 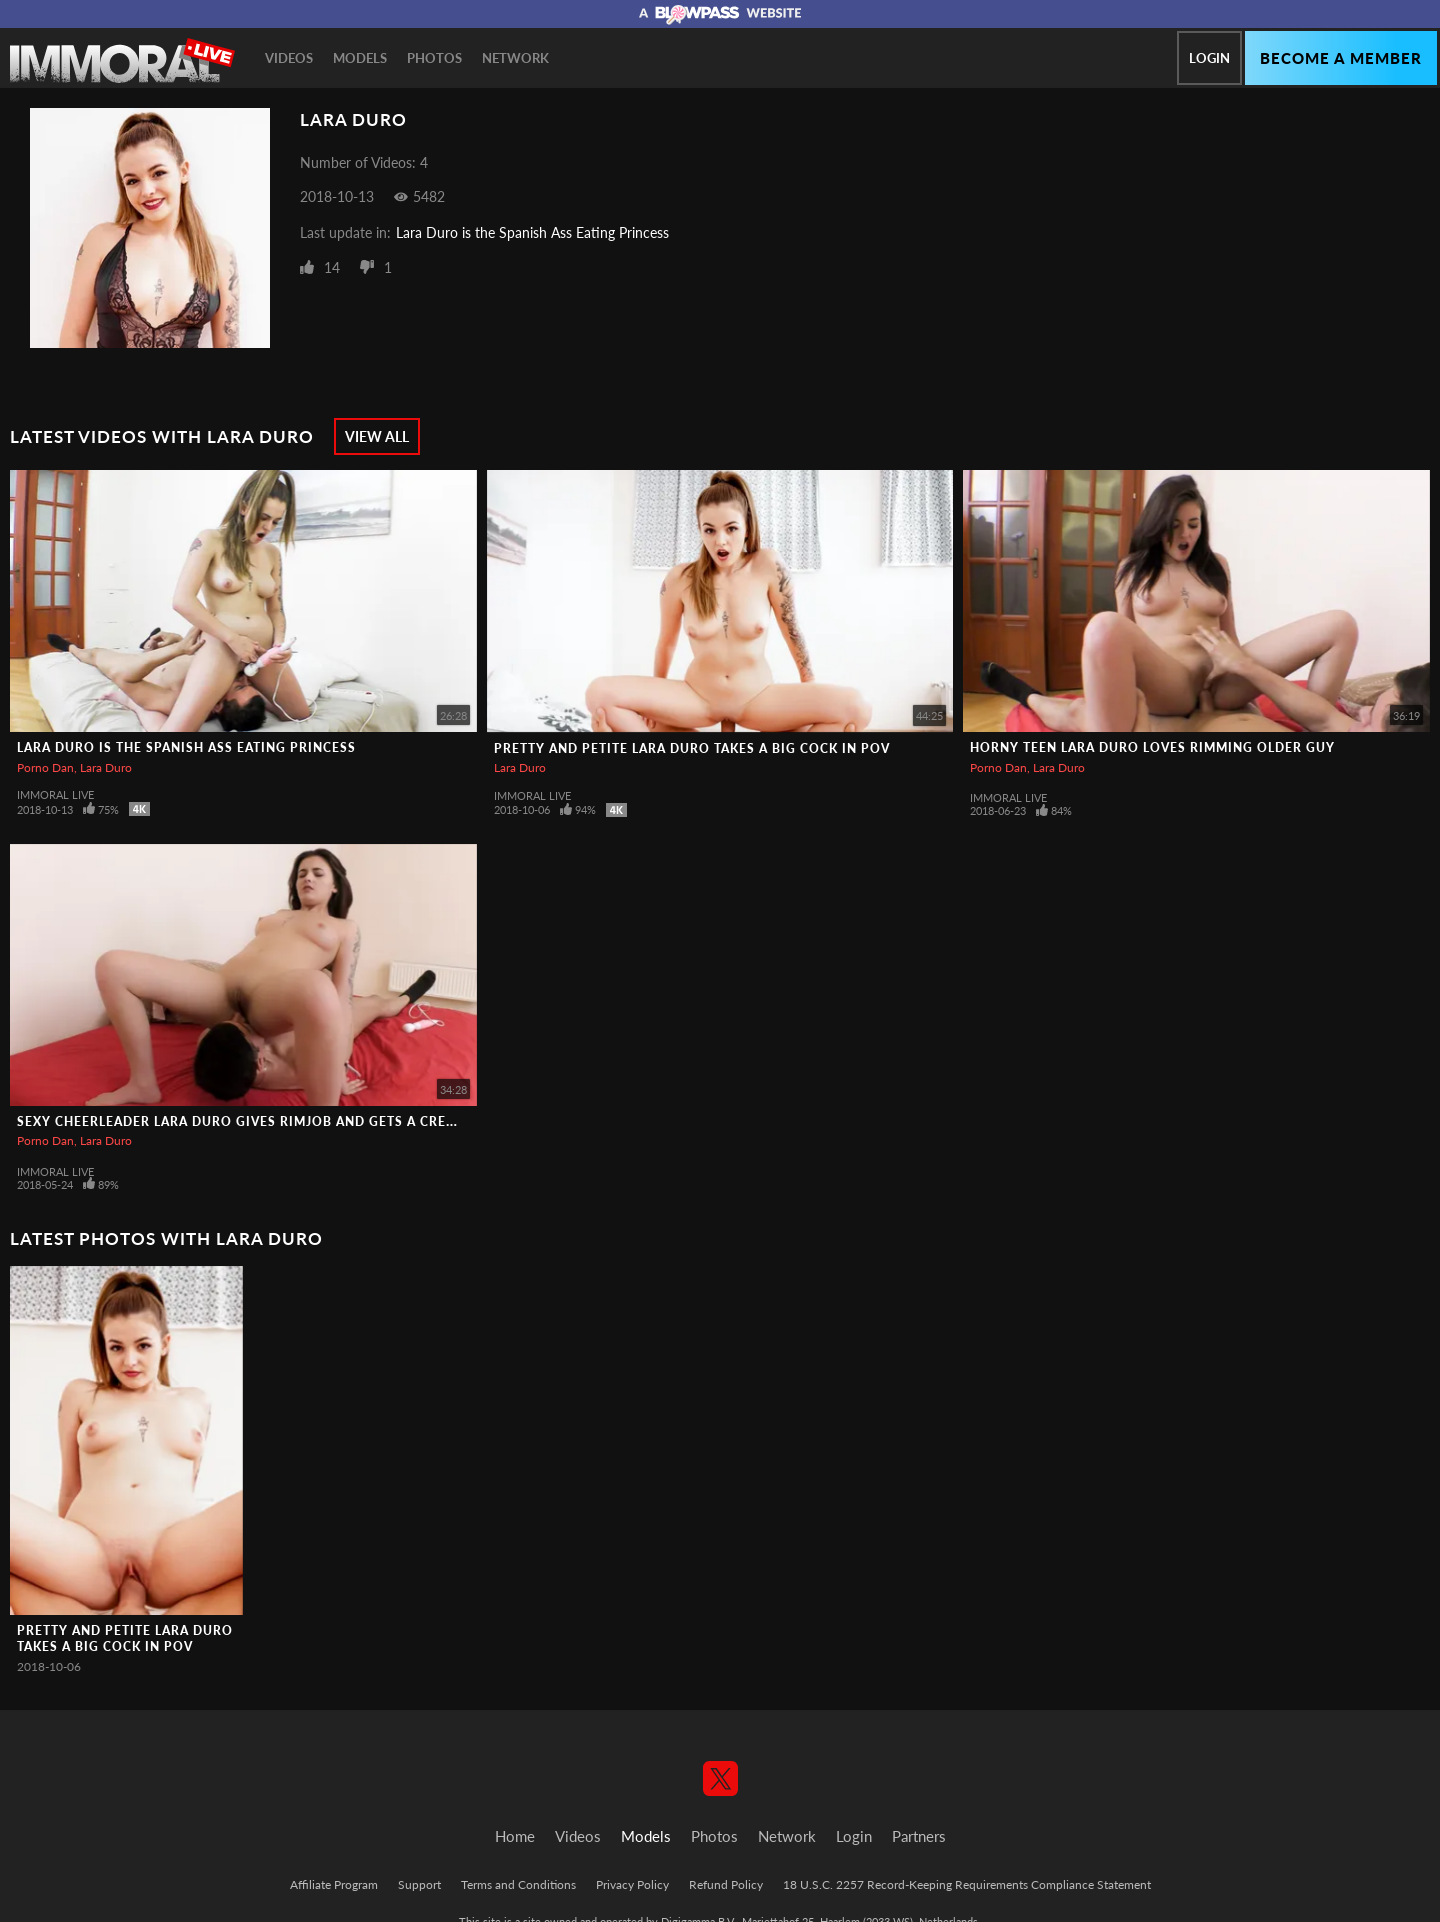 What do you see at coordinates (106, 767) in the screenshot?
I see `Lara Duro` at bounding box center [106, 767].